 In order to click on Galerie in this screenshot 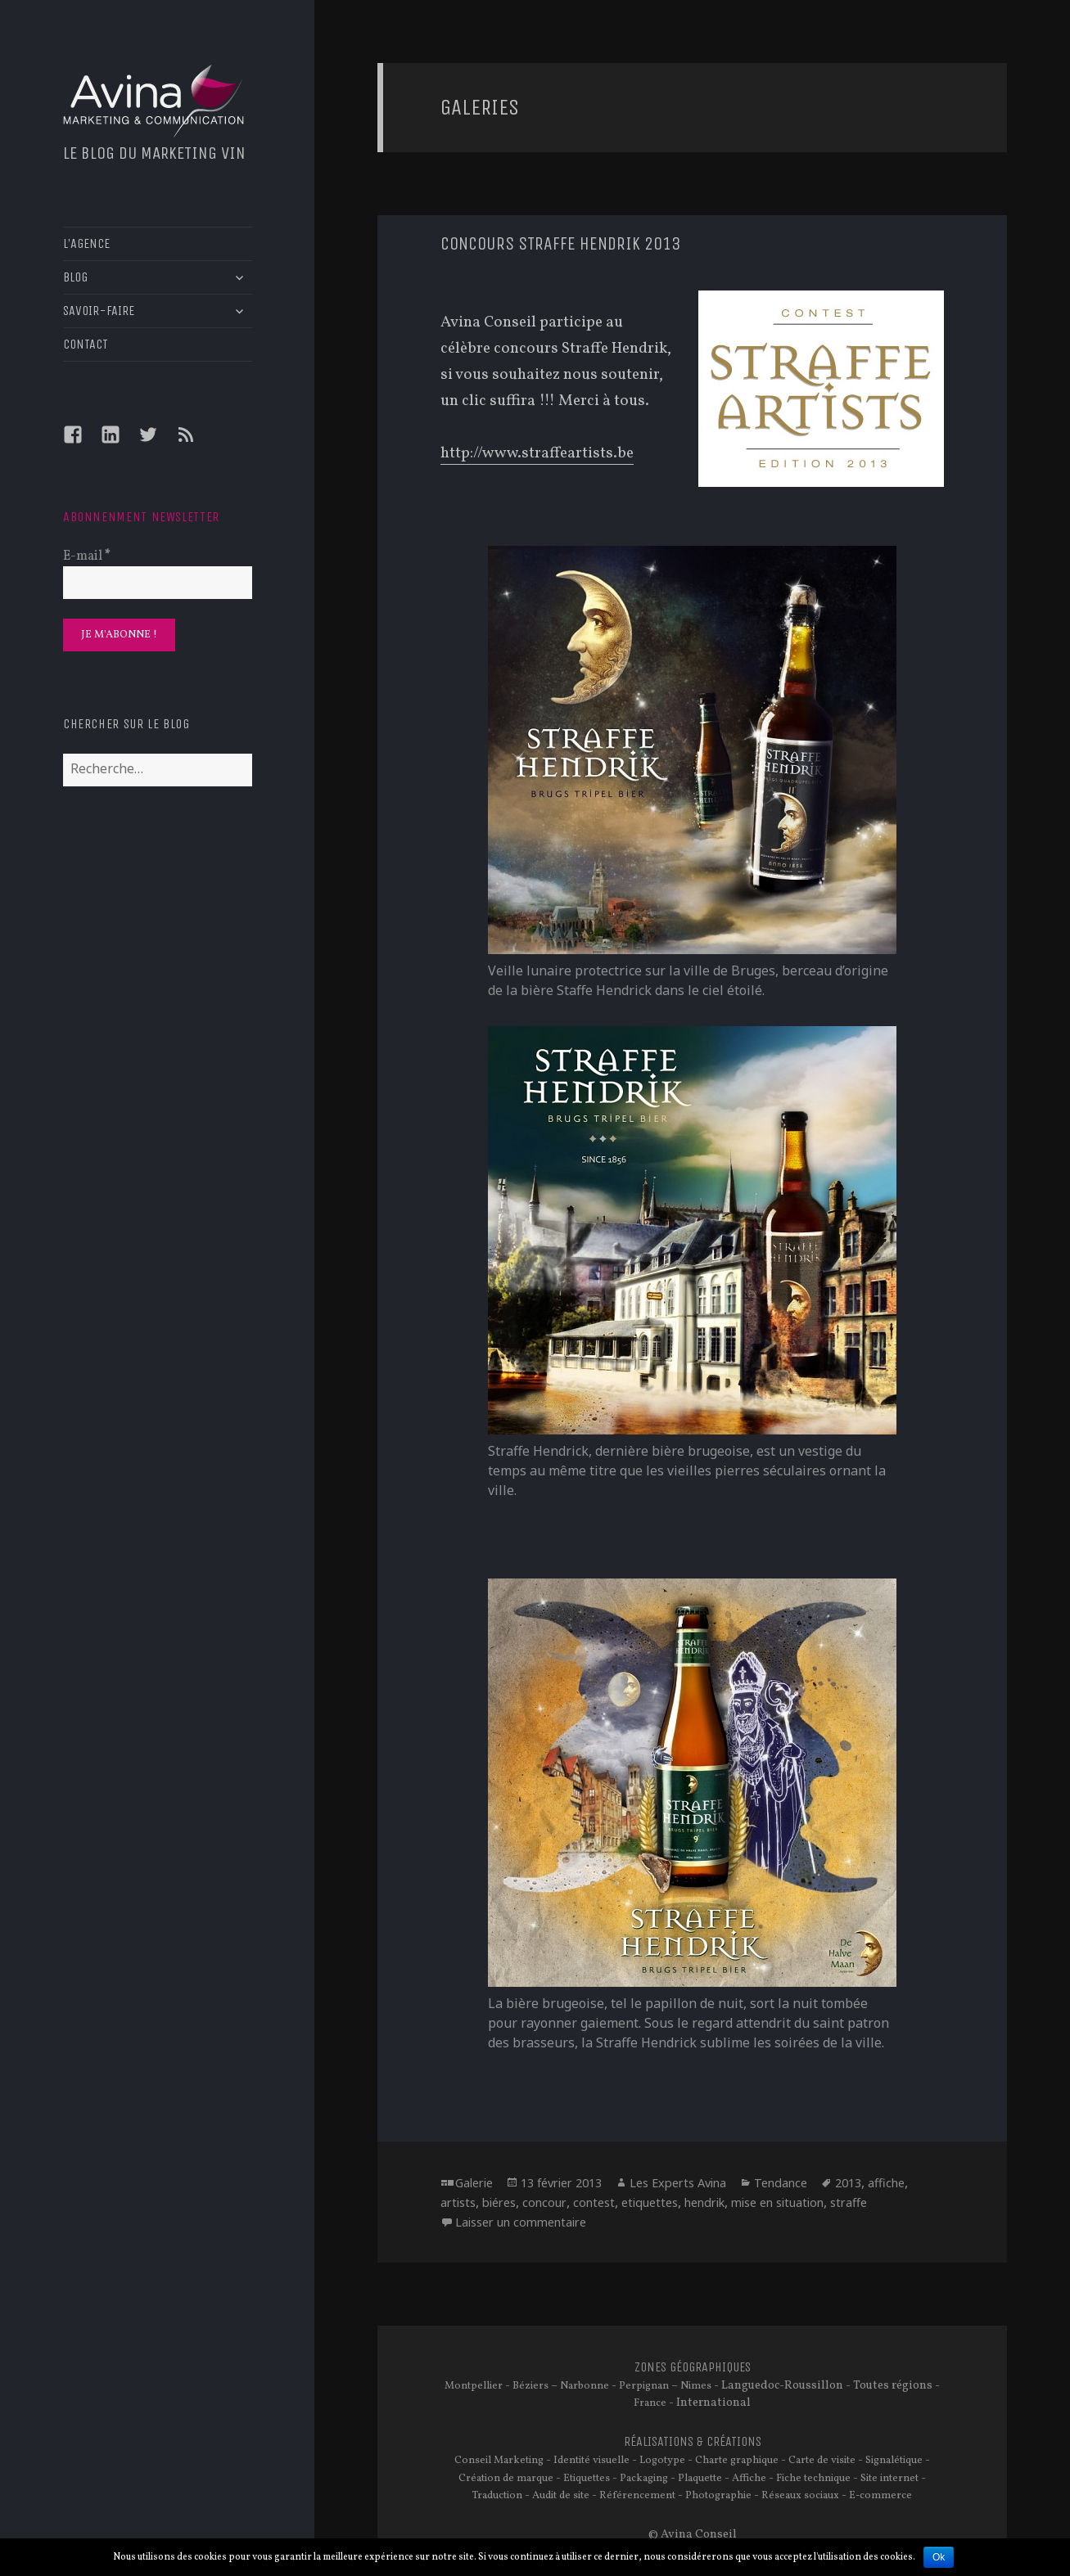, I will do `click(474, 2183)`.